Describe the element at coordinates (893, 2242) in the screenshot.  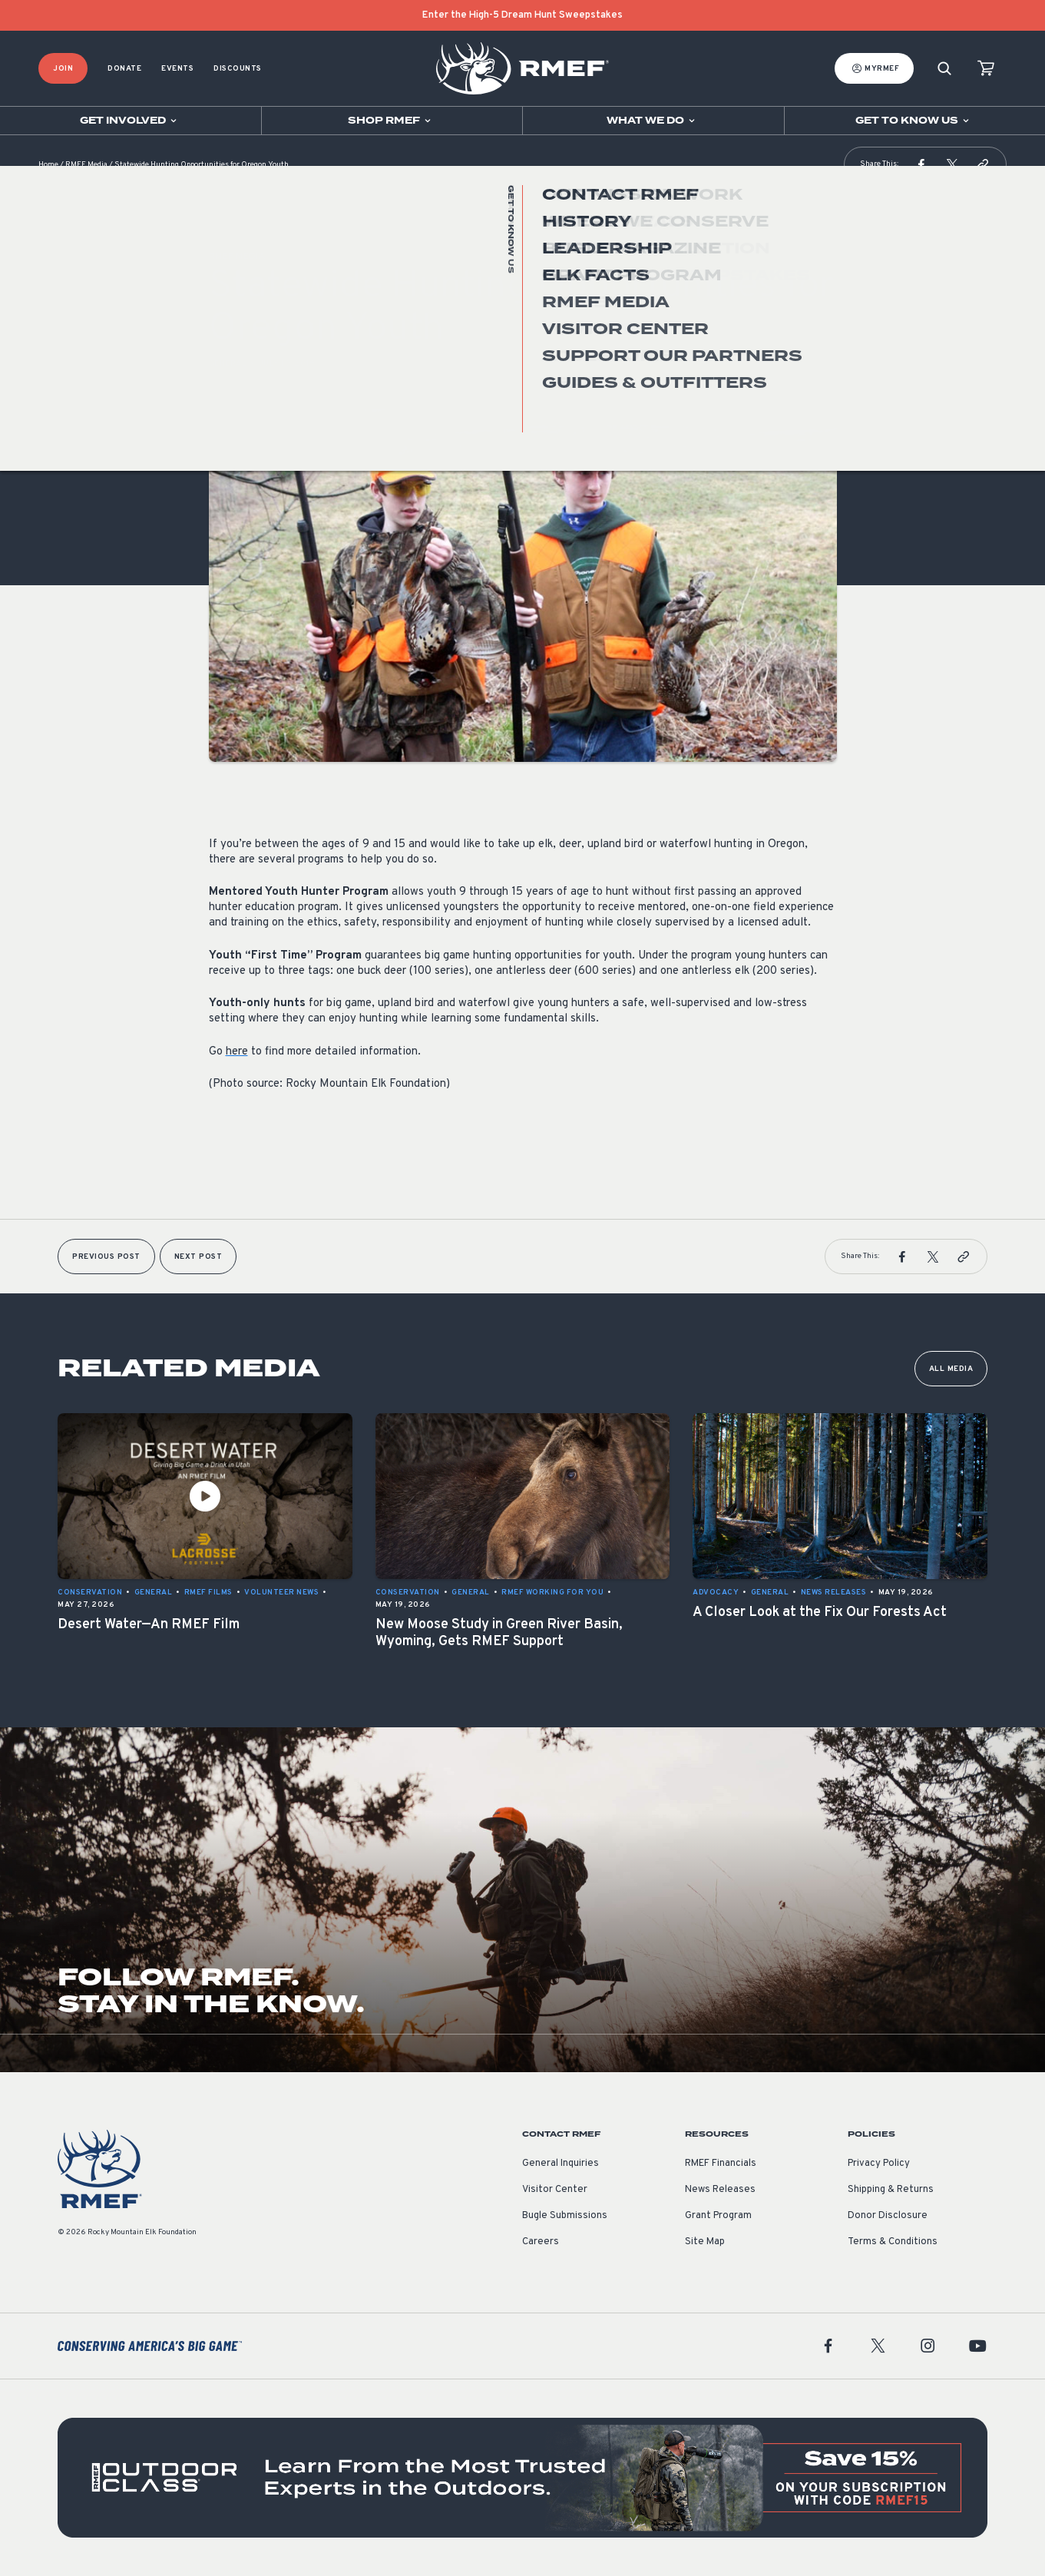
I see `Terms & Conditions` at that location.